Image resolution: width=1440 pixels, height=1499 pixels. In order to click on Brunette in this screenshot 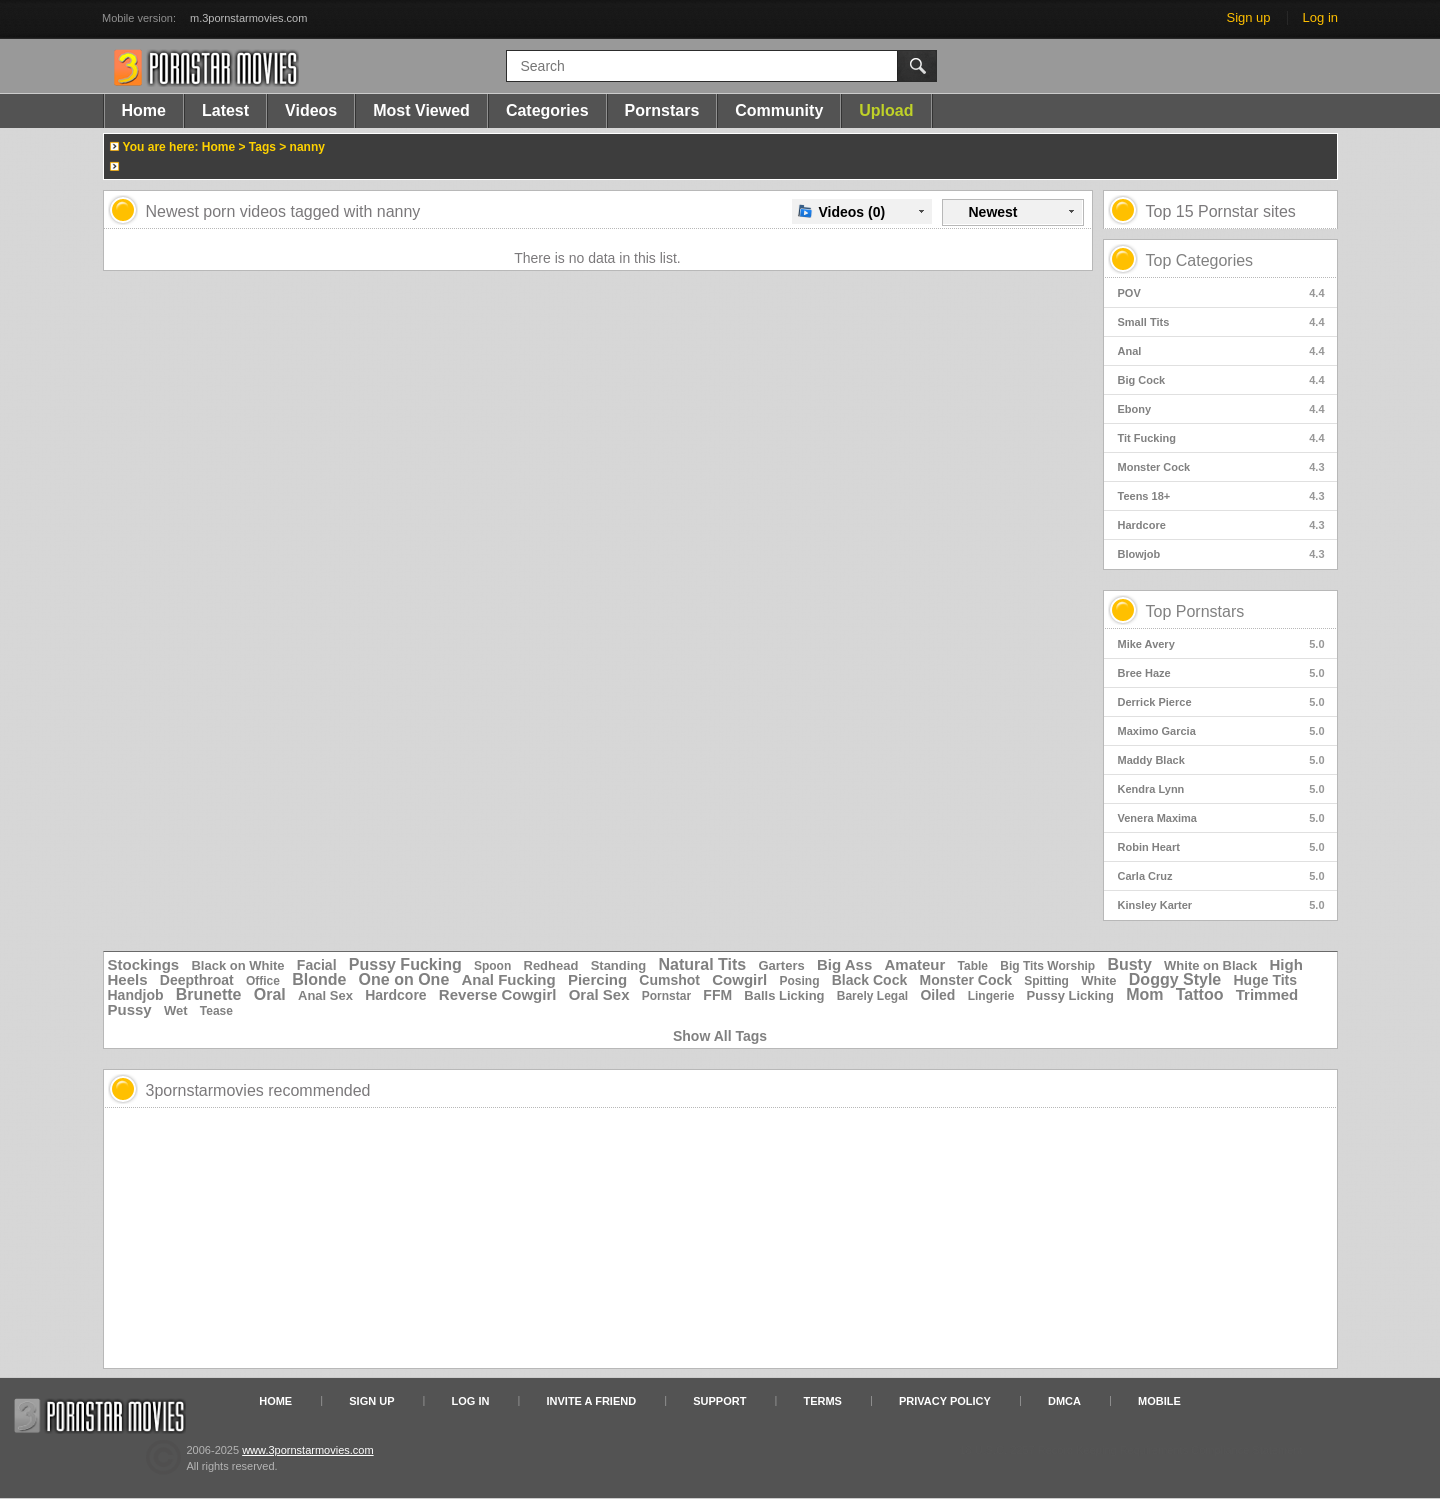, I will do `click(209, 994)`.